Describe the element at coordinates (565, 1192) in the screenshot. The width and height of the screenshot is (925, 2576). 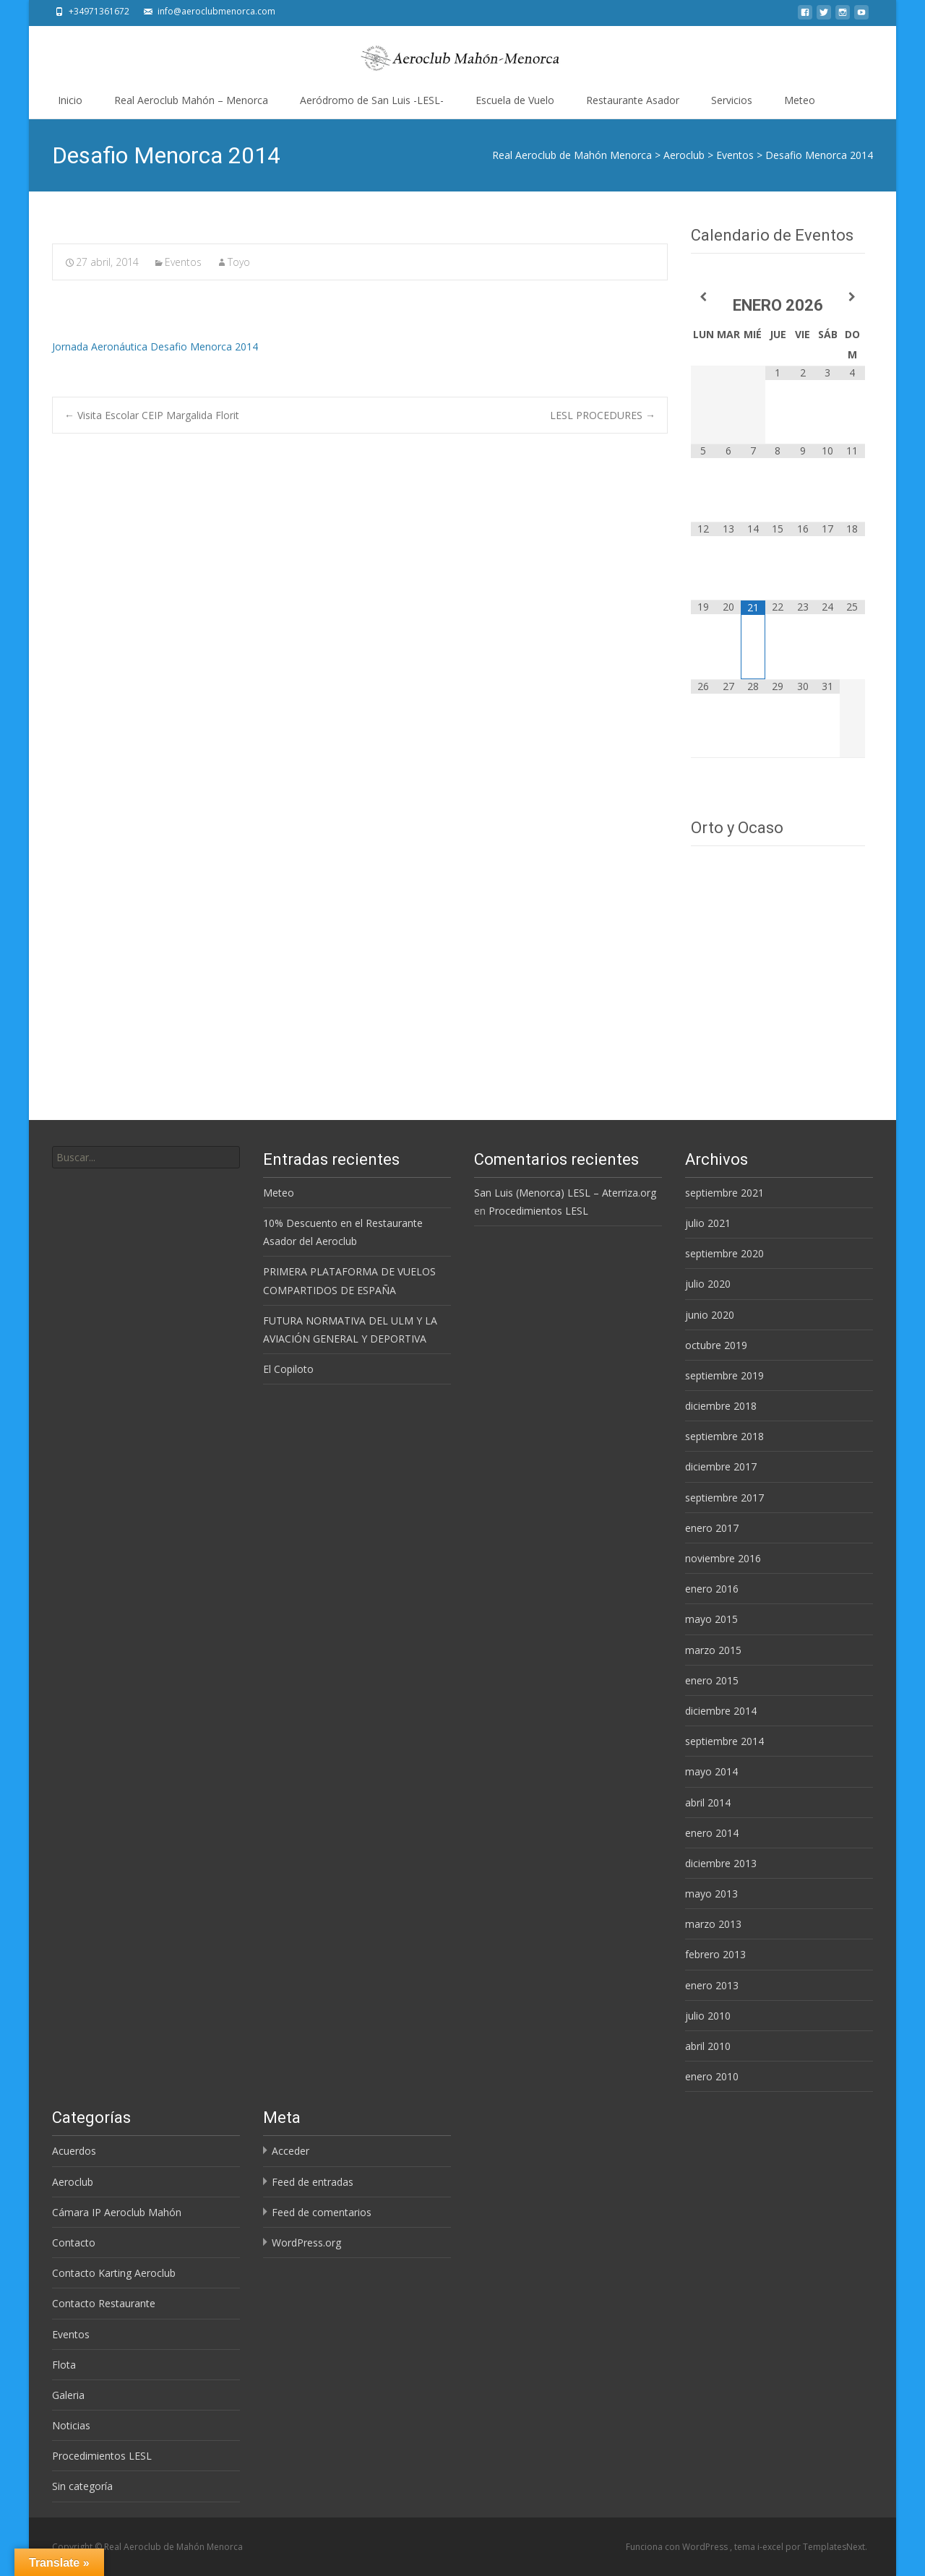
I see `San Luis (Menorca) LESL – Aterriza.org` at that location.